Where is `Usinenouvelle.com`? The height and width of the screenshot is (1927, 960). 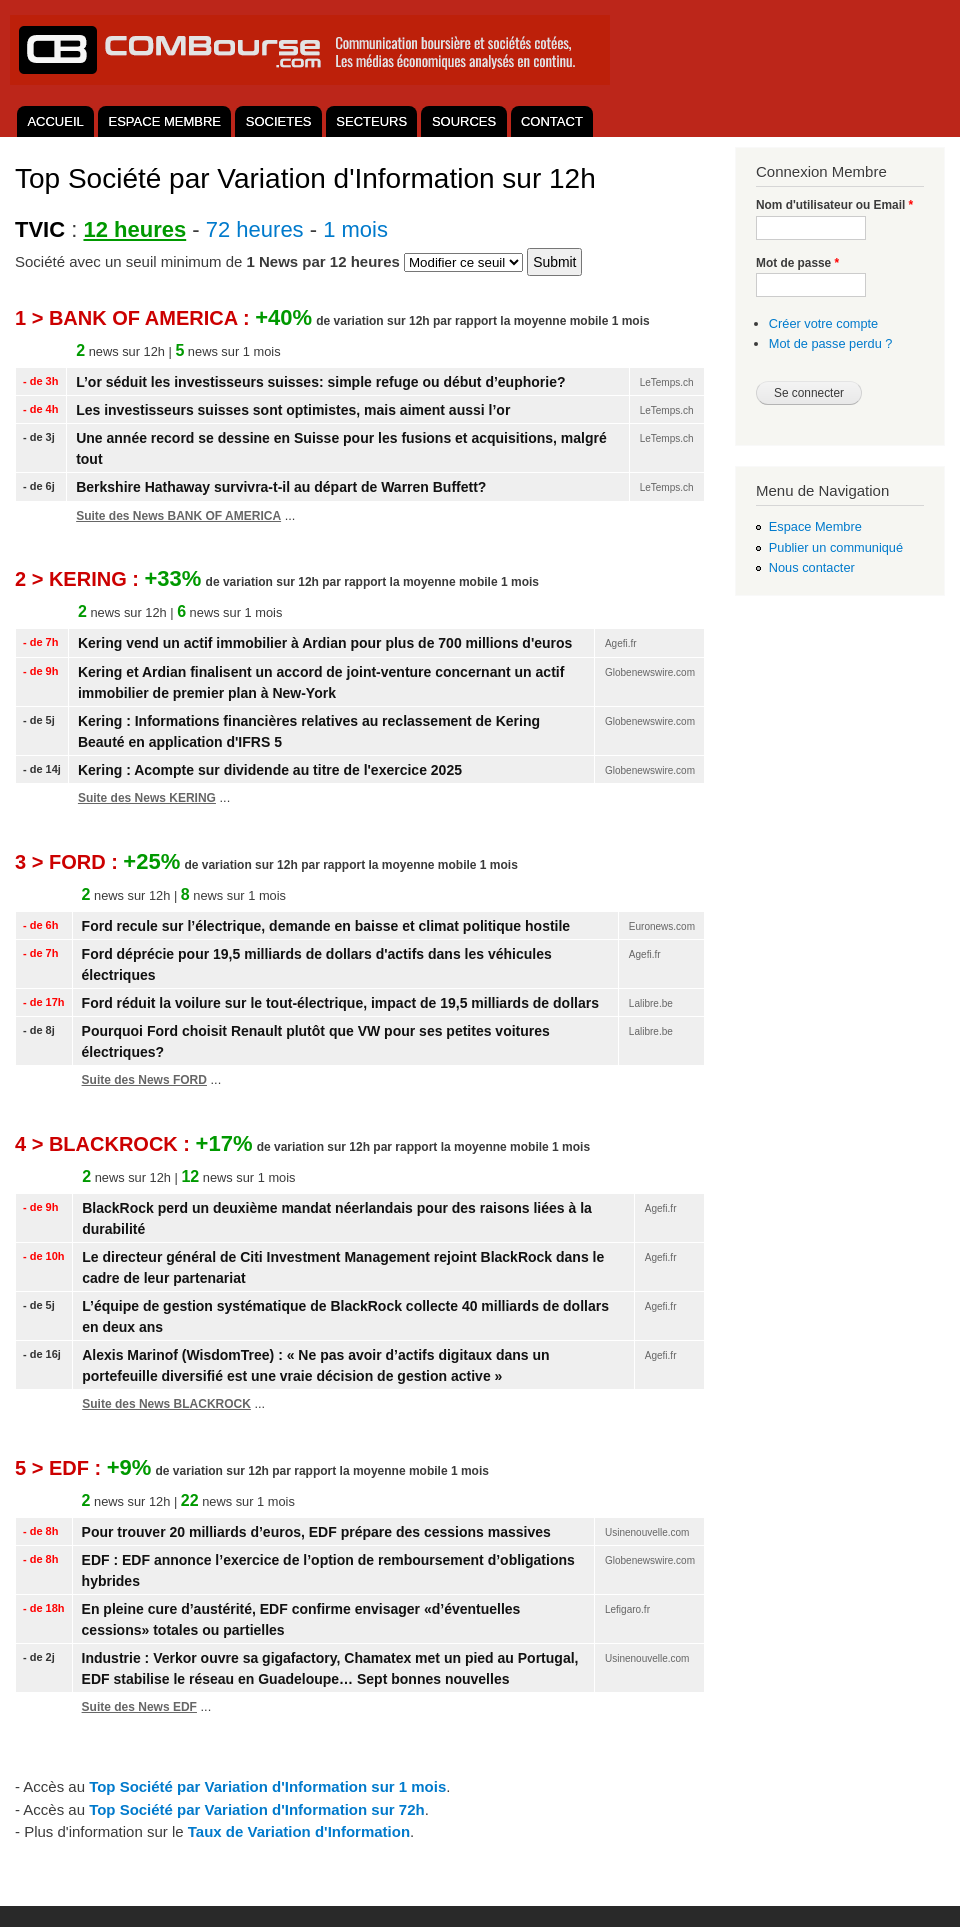 Usinenouvelle.com is located at coordinates (647, 1532).